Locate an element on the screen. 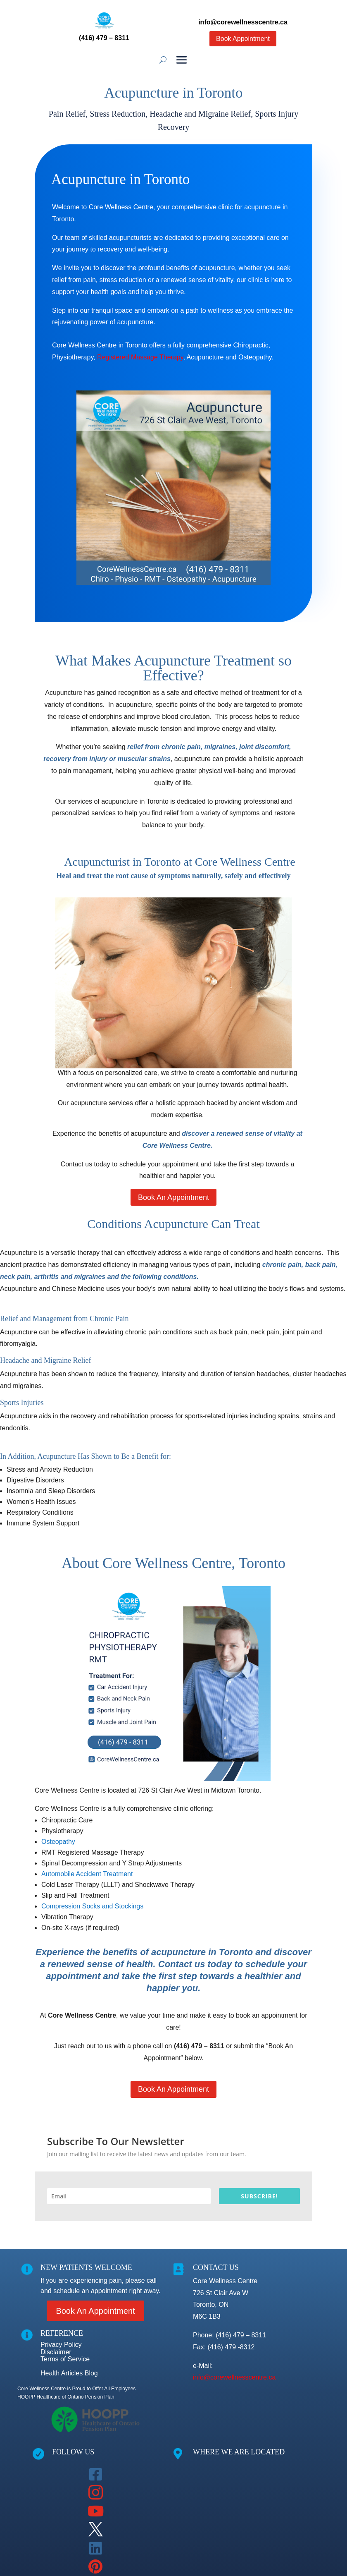  info@corewellnesscentre.ca is located at coordinates (234, 2377).